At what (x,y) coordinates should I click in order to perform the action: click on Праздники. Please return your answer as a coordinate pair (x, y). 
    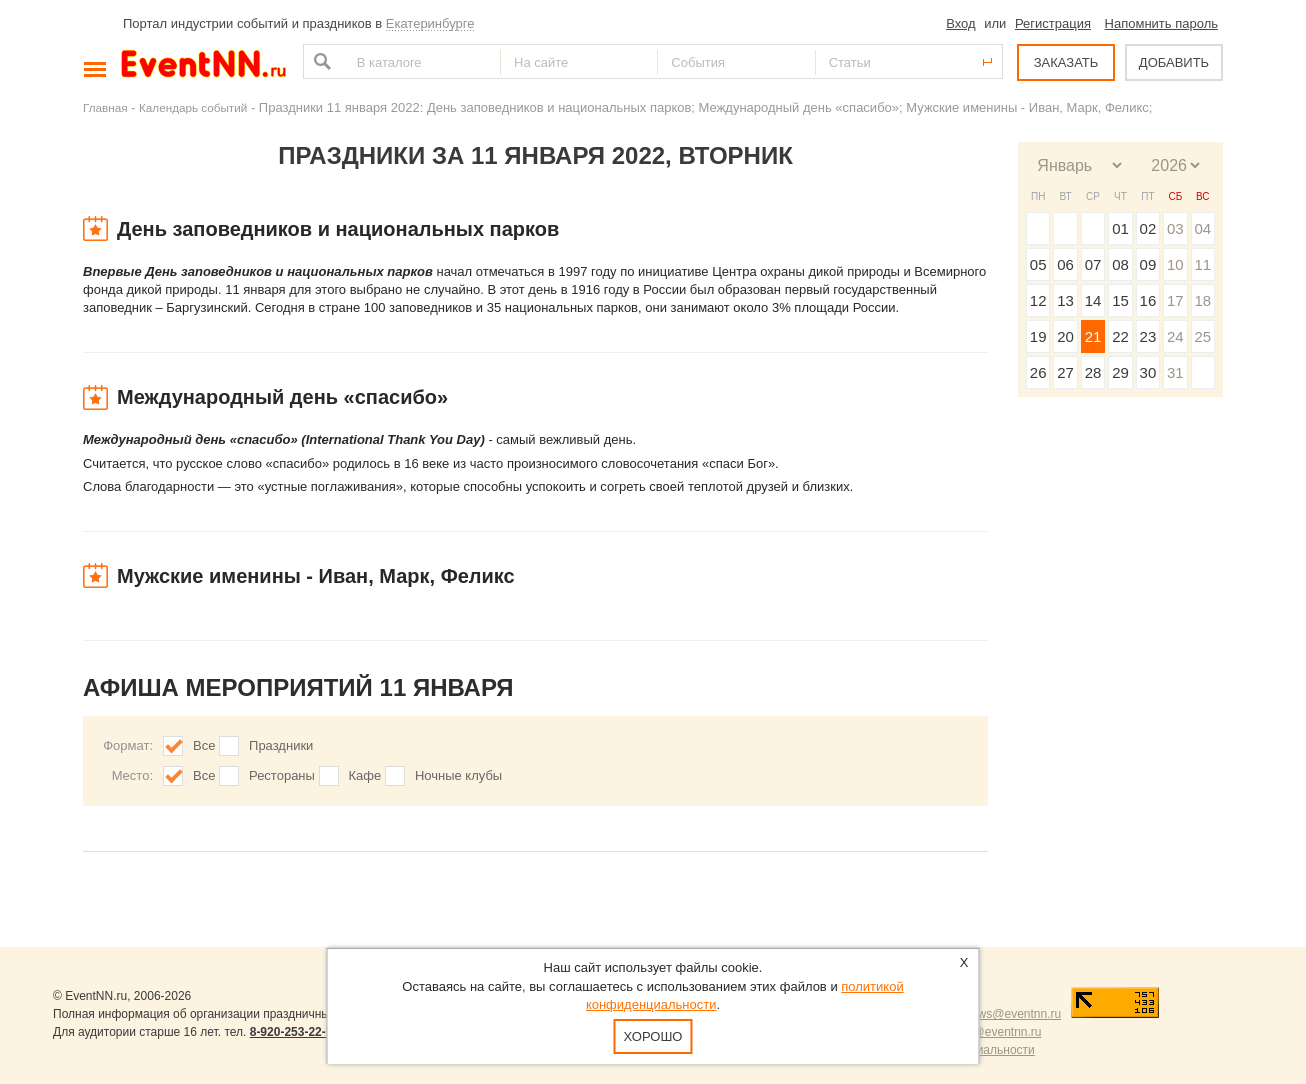
    Looking at the image, I should click on (281, 745).